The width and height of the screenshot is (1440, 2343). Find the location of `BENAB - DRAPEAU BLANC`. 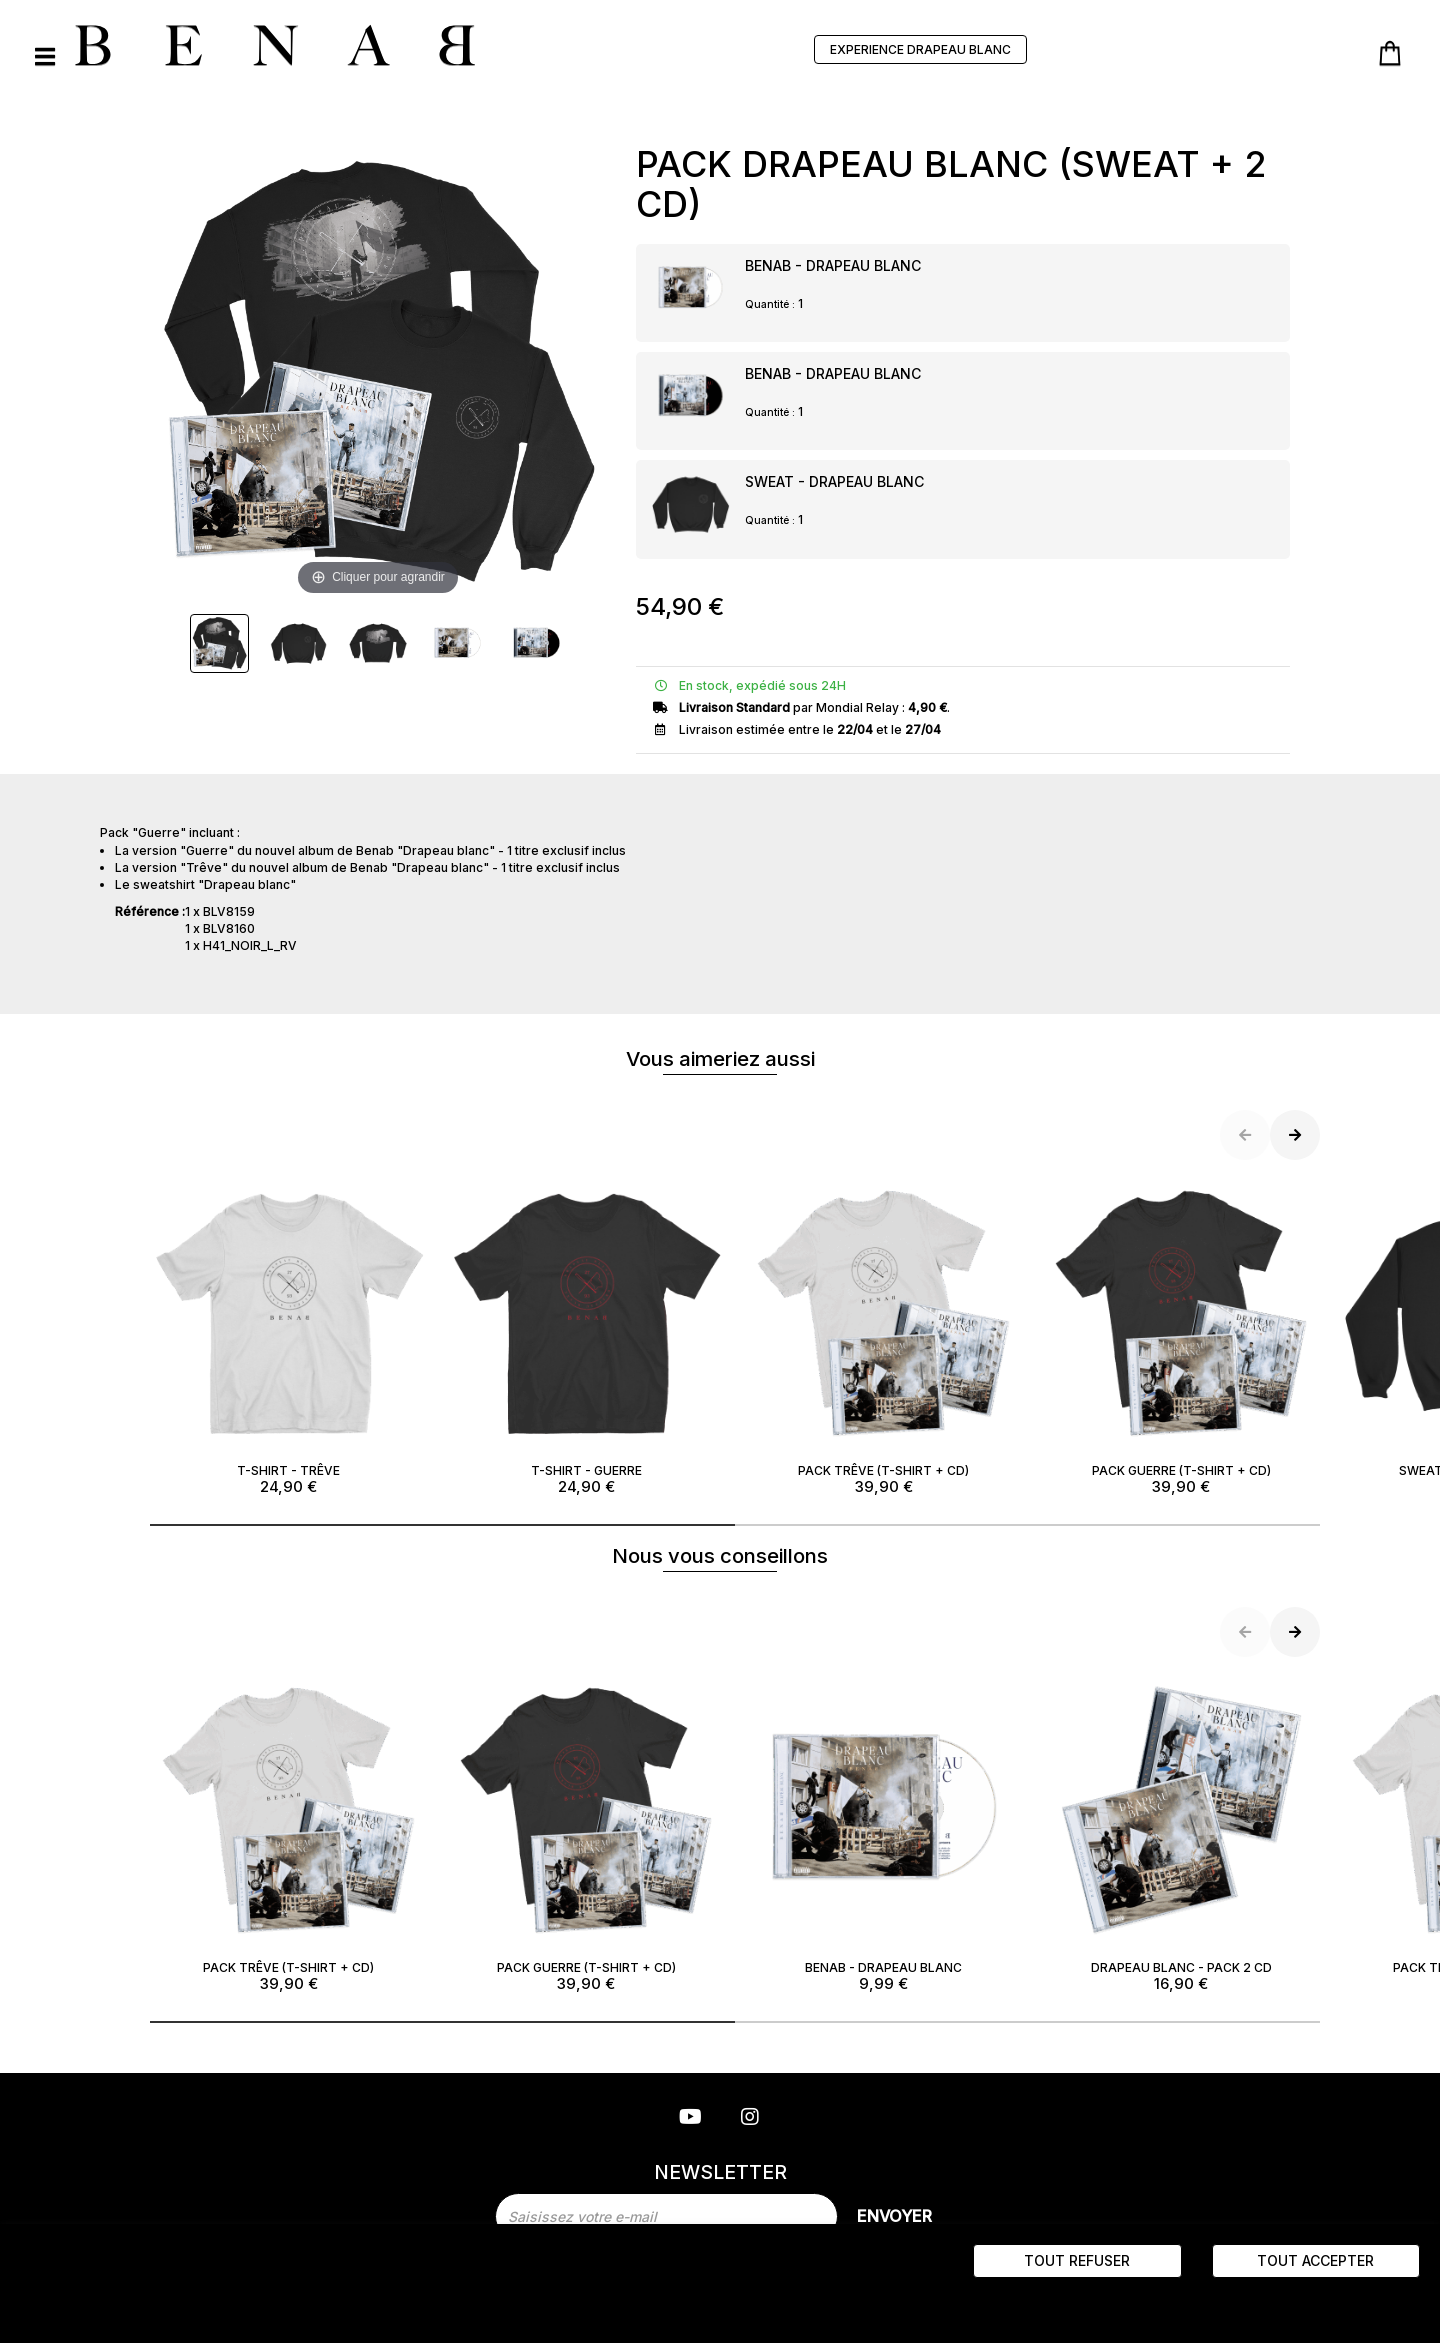

BENAB - DRAPEAU BLANC is located at coordinates (833, 265).